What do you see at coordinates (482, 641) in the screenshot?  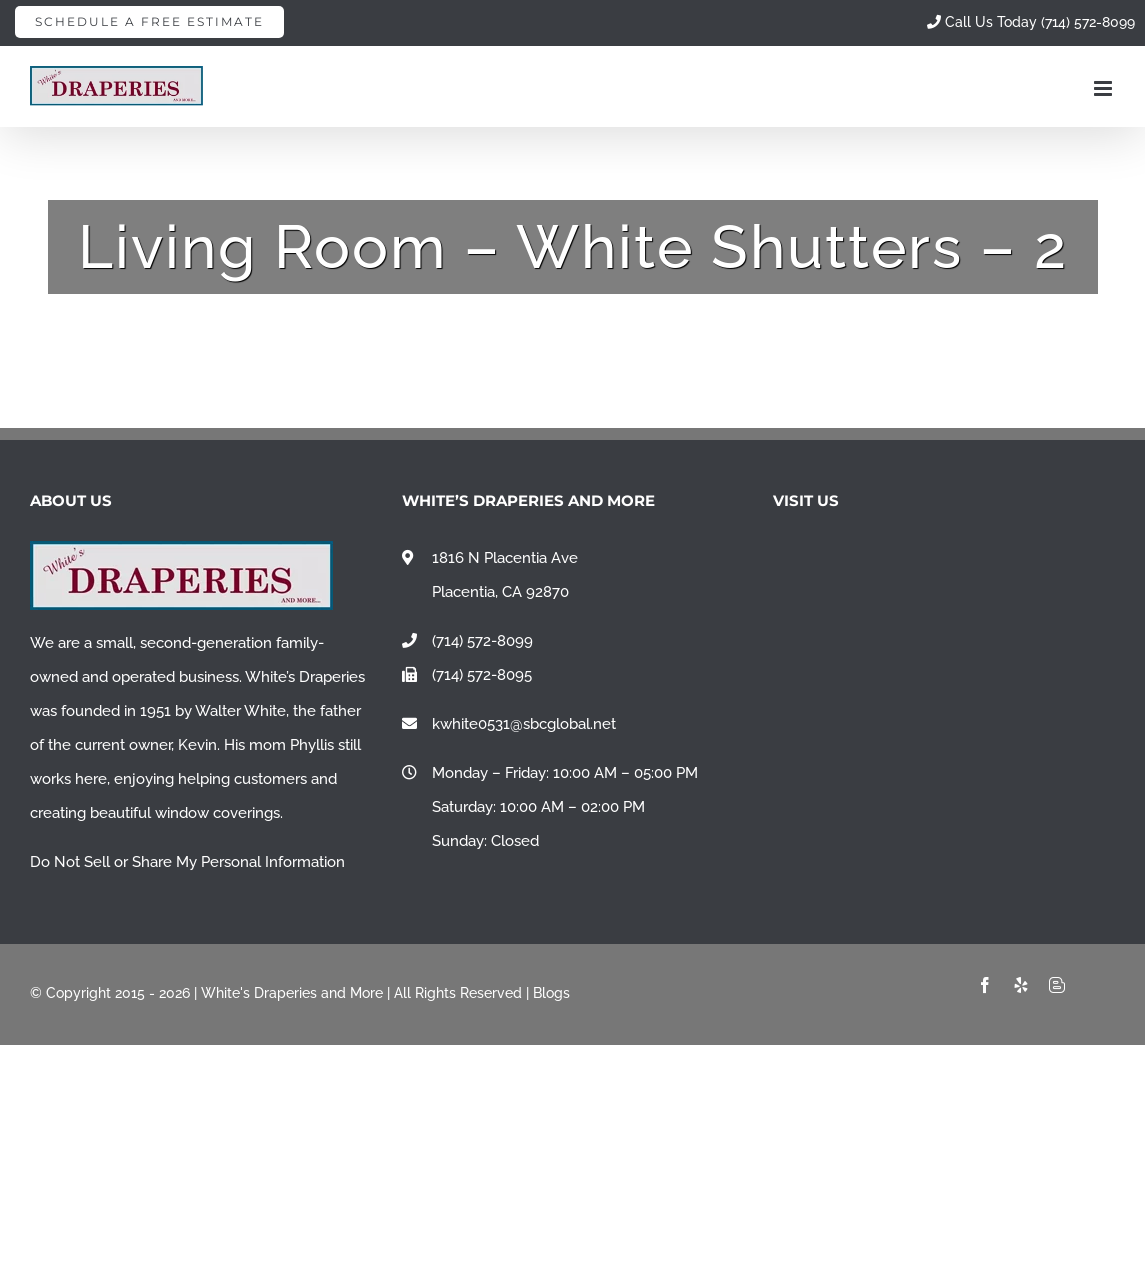 I see `(714) 572-8099` at bounding box center [482, 641].